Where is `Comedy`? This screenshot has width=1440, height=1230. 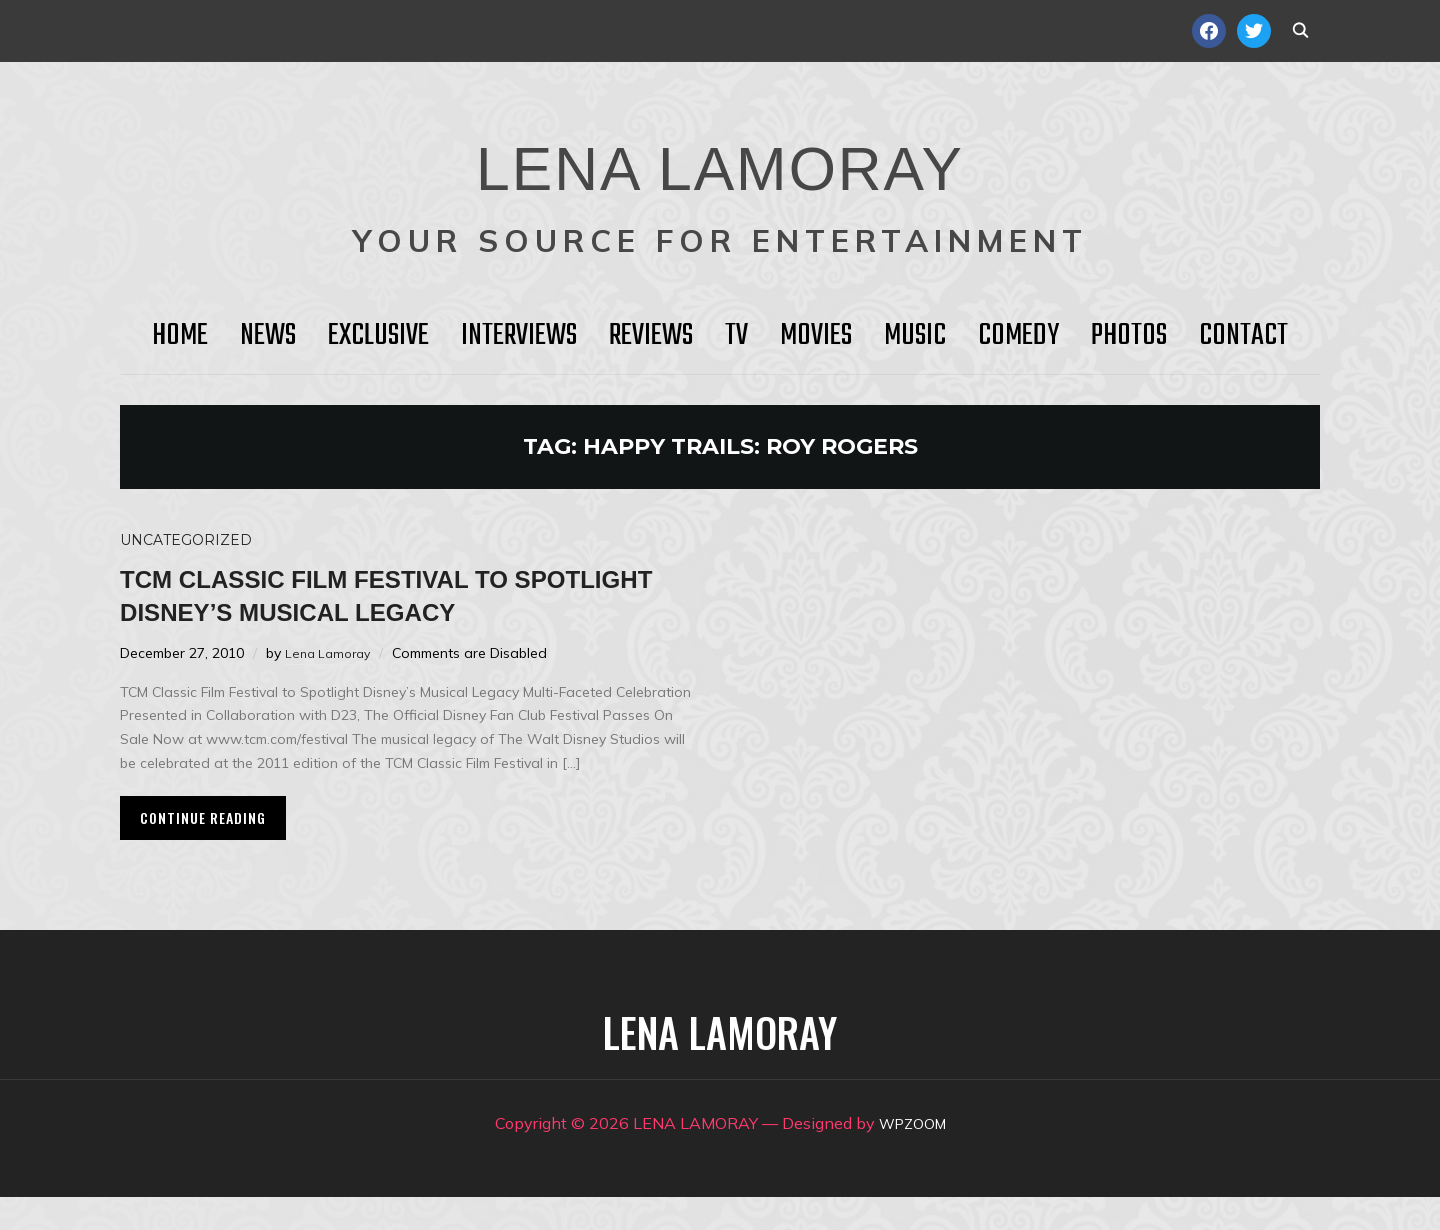 Comedy is located at coordinates (1018, 336).